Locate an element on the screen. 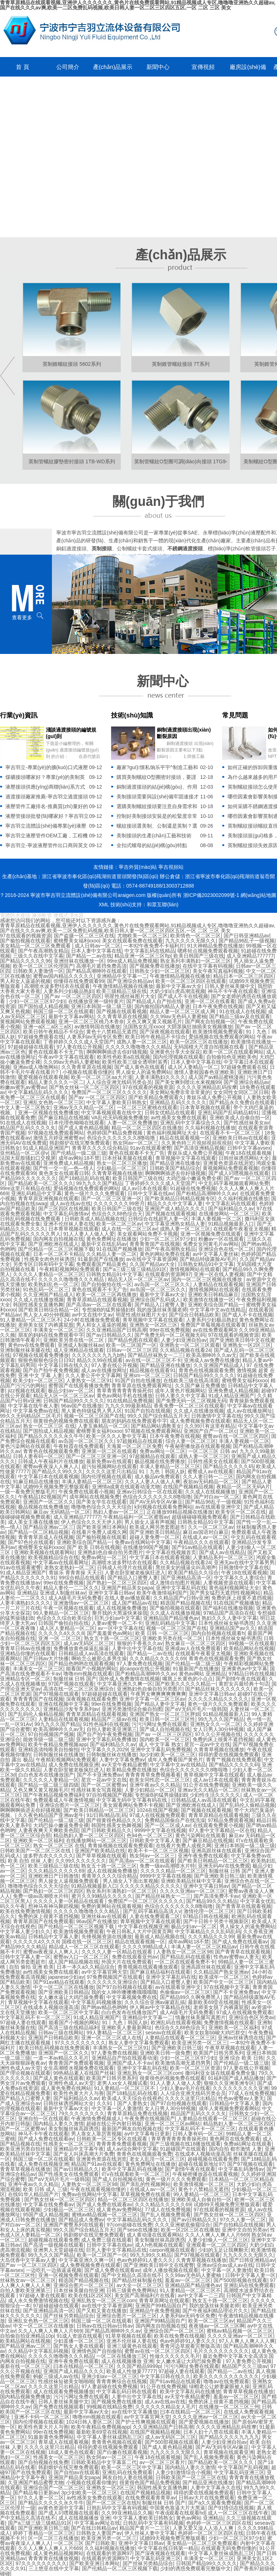 The width and height of the screenshot is (277, 2576). 免费的黄网站在线观看视频 is located at coordinates (111, 1906).